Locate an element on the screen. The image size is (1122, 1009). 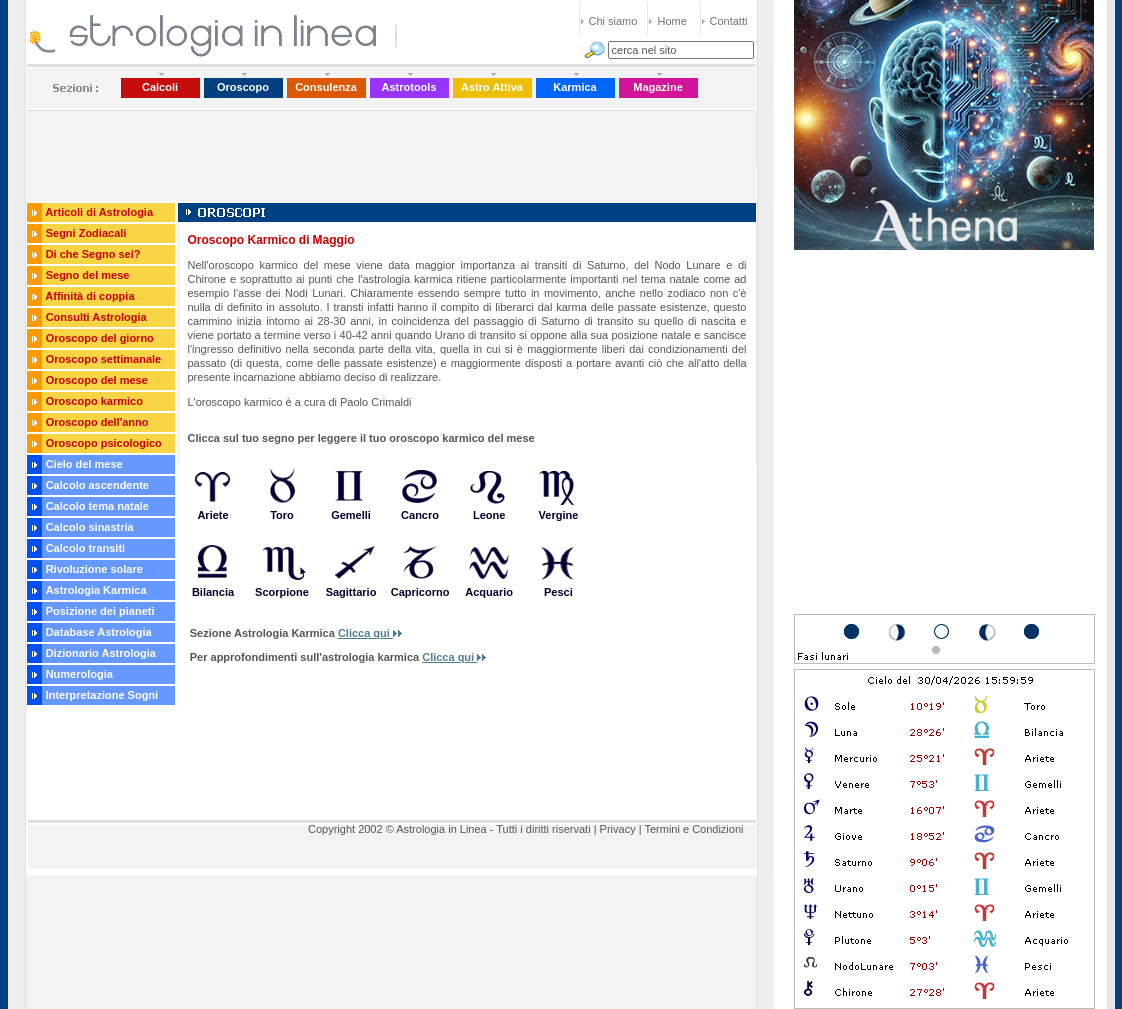
Bilancia is located at coordinates (213, 592).